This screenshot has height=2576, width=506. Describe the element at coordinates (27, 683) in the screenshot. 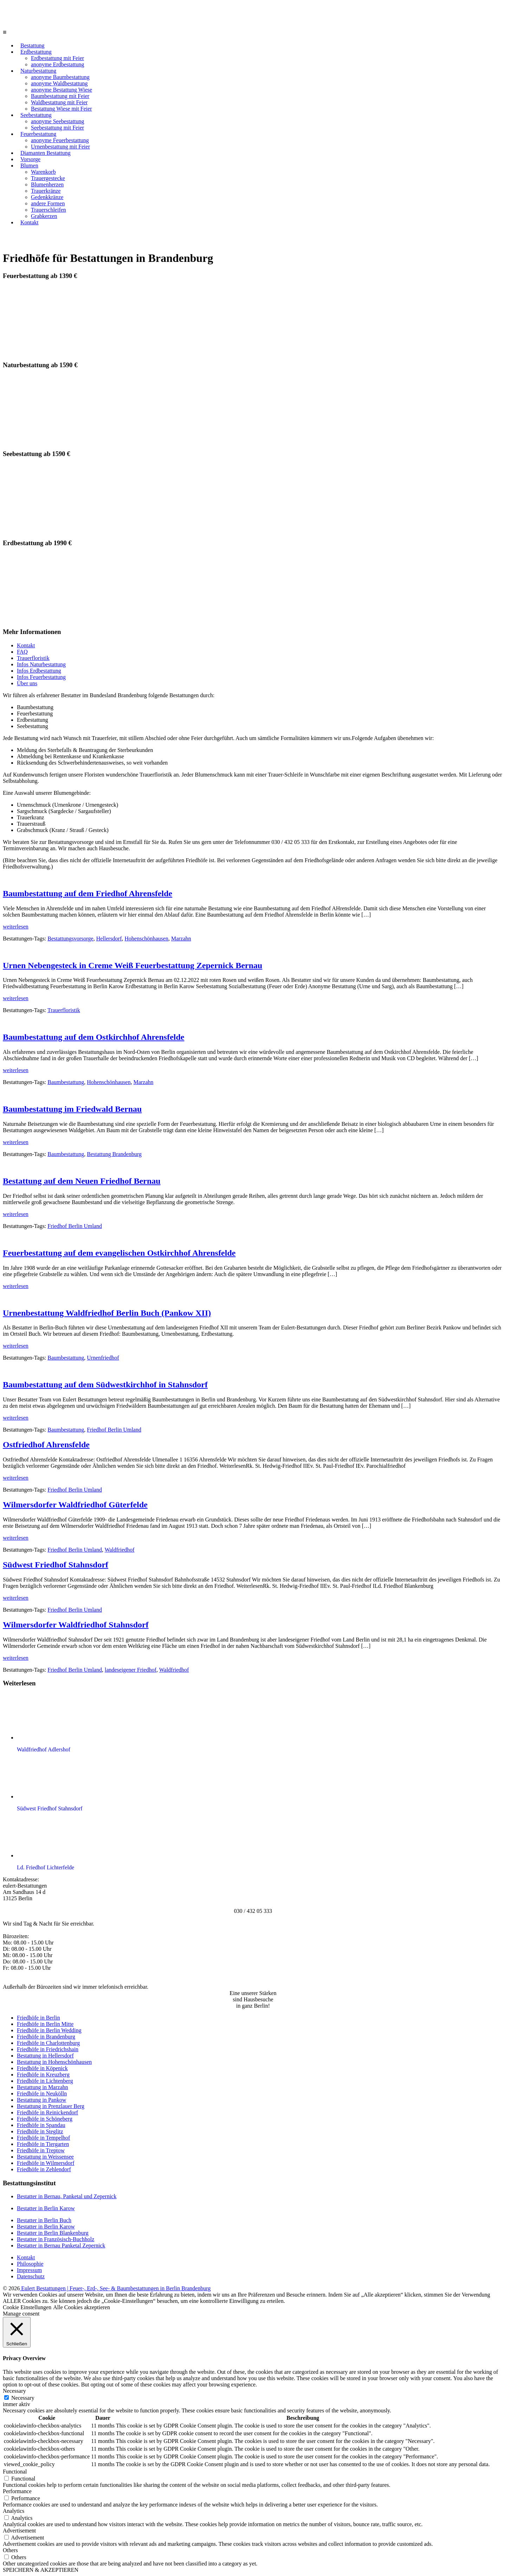

I see `Über uns` at that location.